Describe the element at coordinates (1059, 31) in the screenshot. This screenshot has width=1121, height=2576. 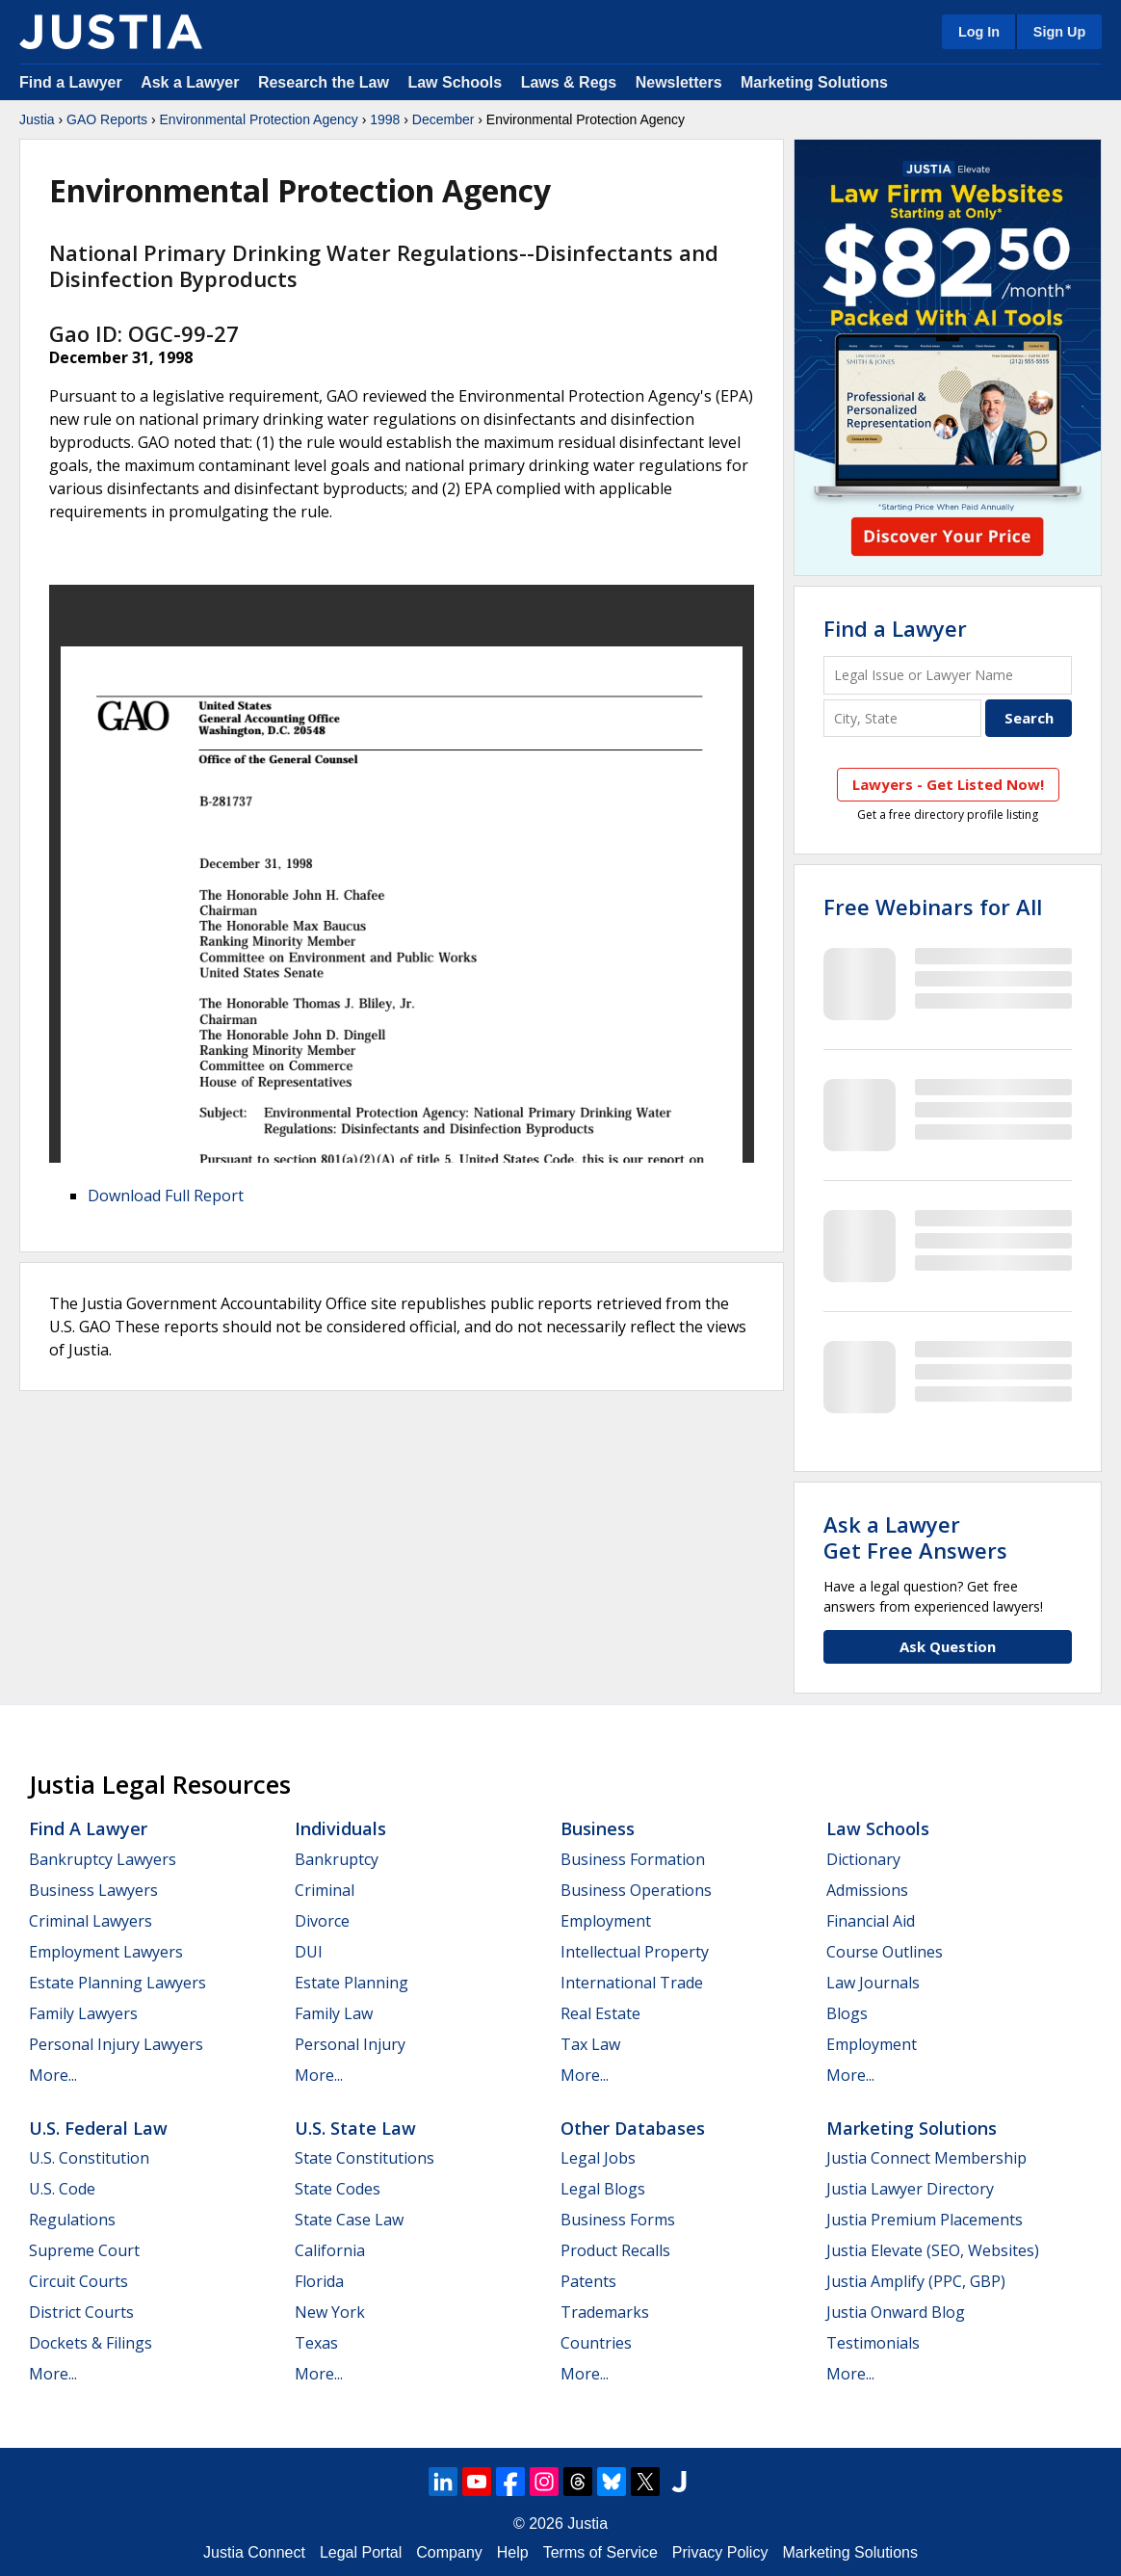
I see `Sign Up` at that location.